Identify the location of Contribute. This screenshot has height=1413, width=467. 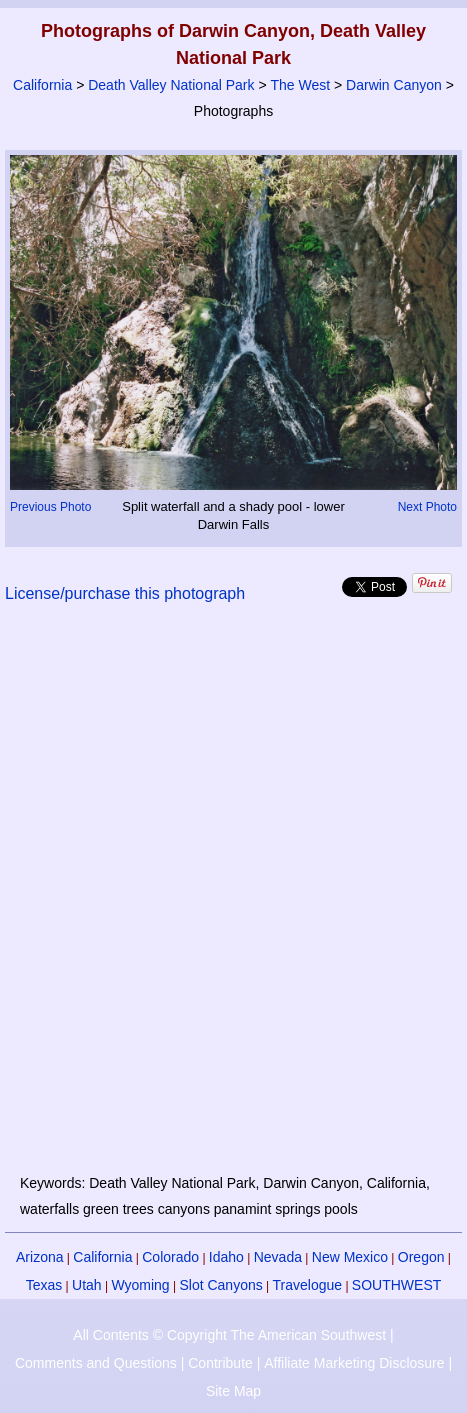
(220, 1363).